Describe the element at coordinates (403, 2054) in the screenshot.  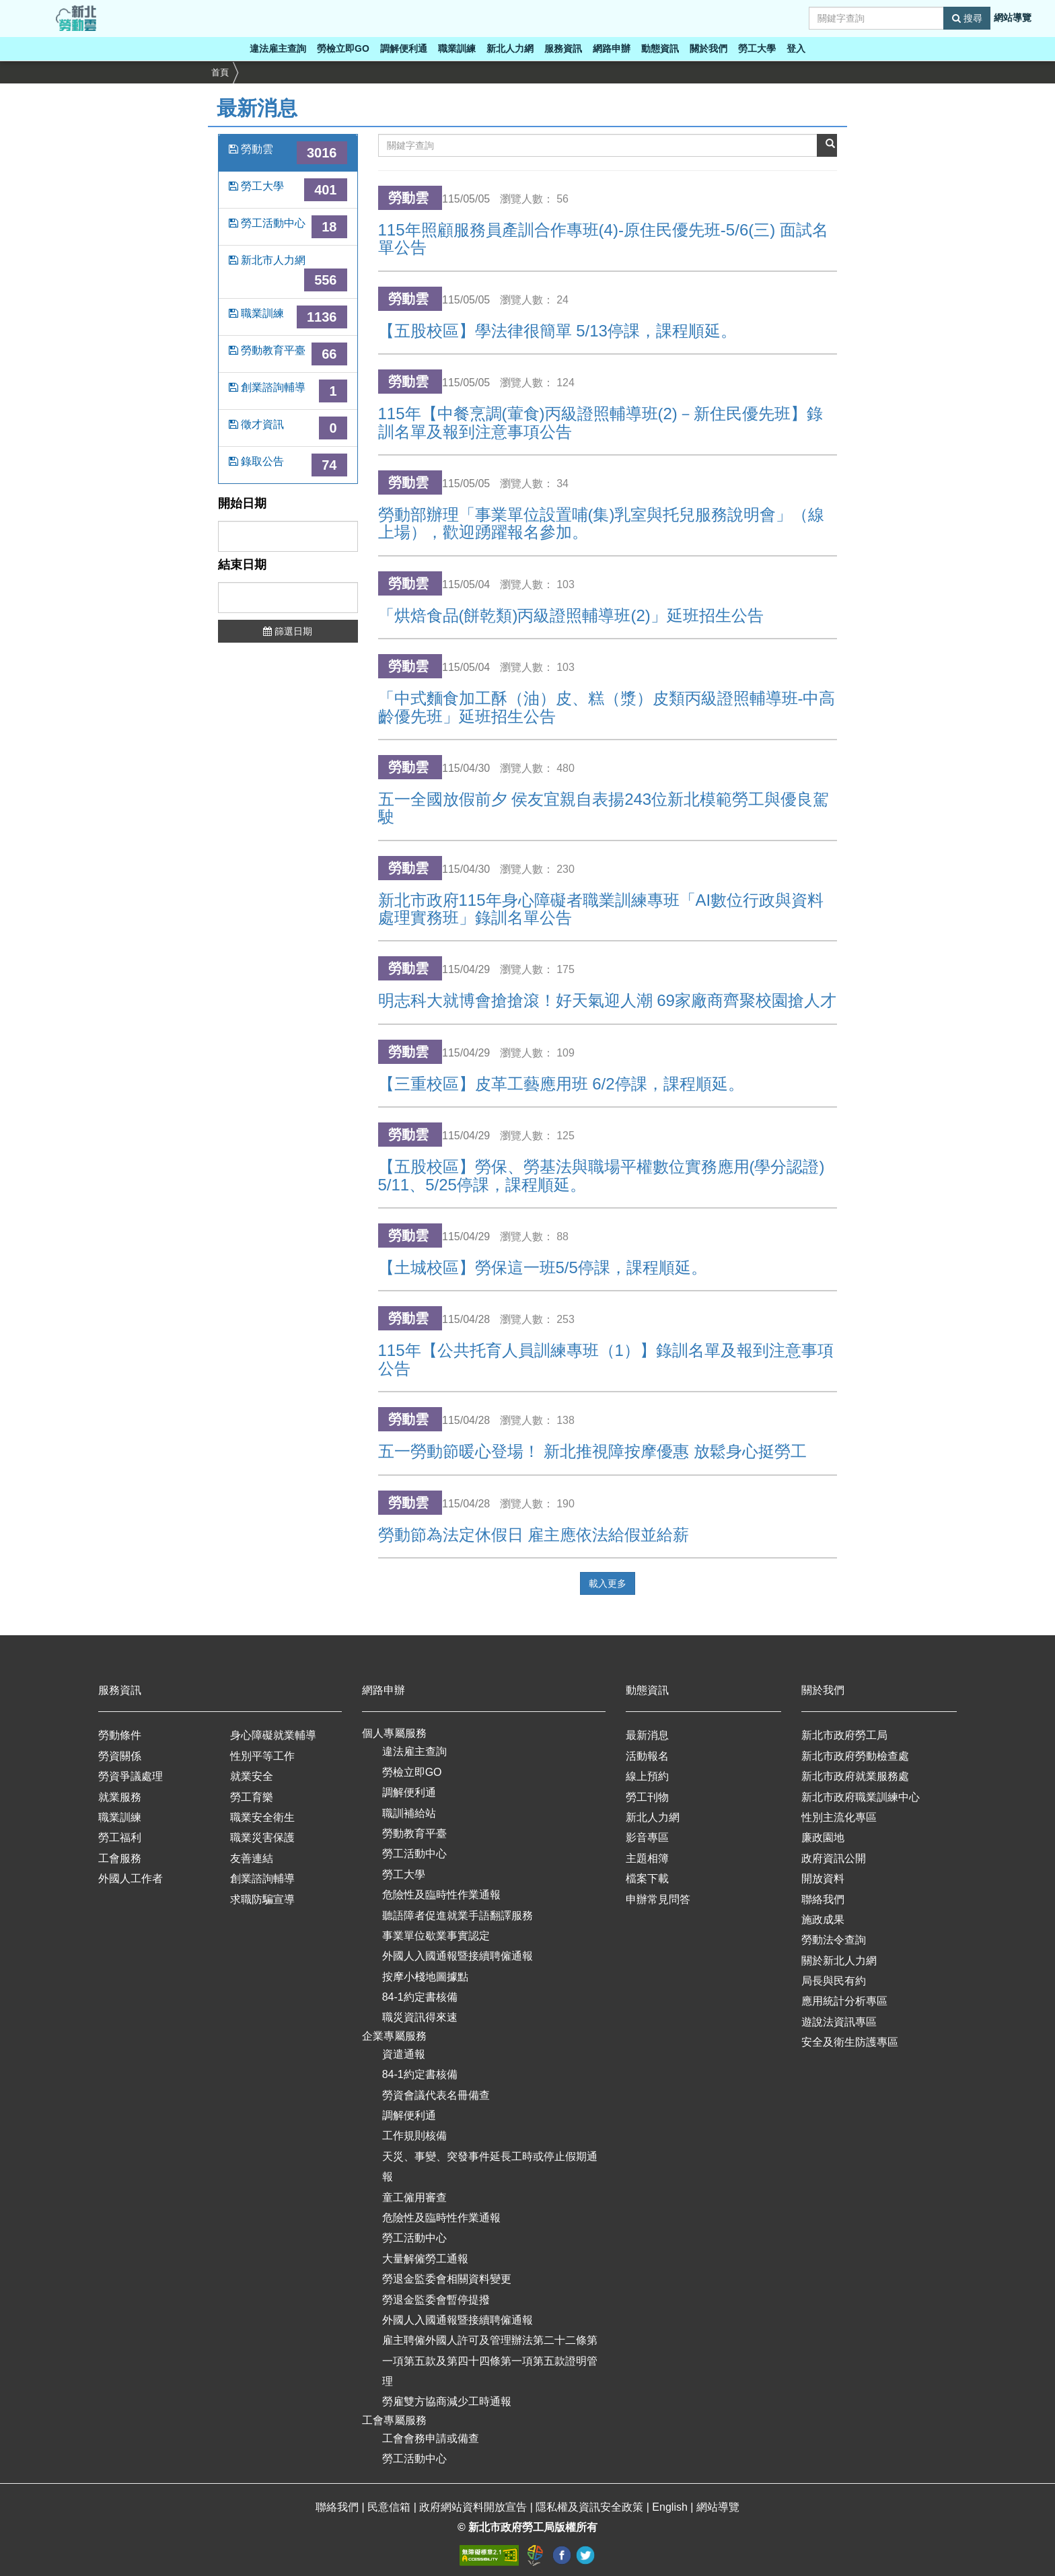
I see `資遣通報` at that location.